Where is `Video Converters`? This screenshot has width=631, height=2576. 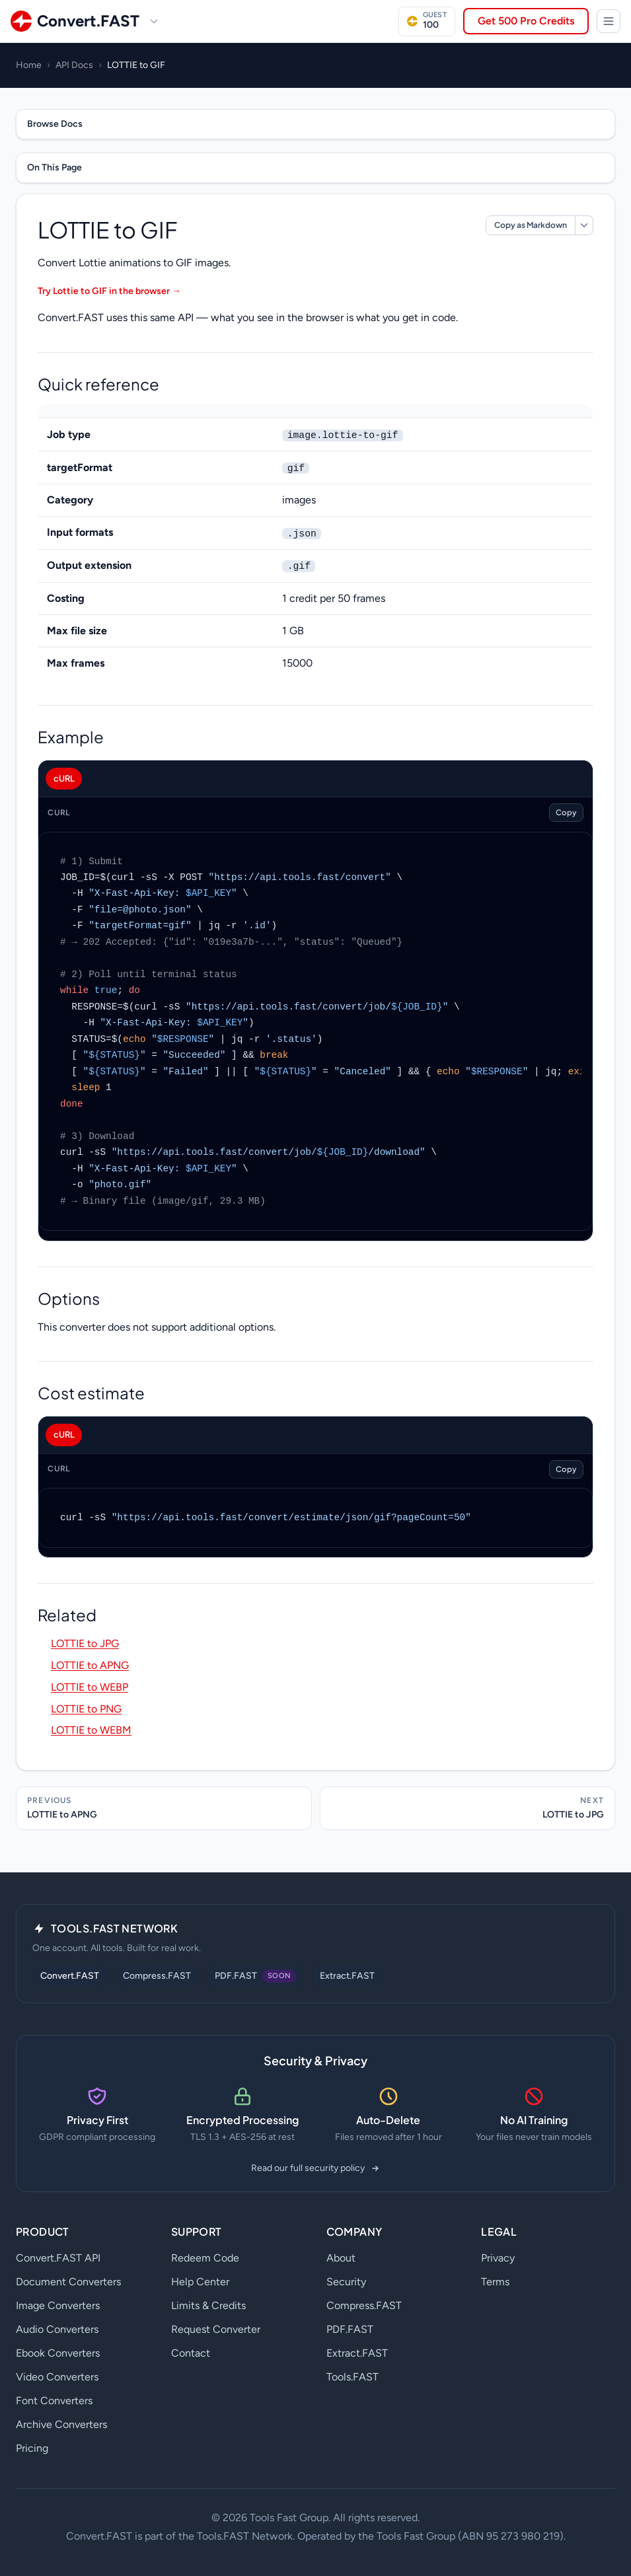 Video Converters is located at coordinates (57, 2377).